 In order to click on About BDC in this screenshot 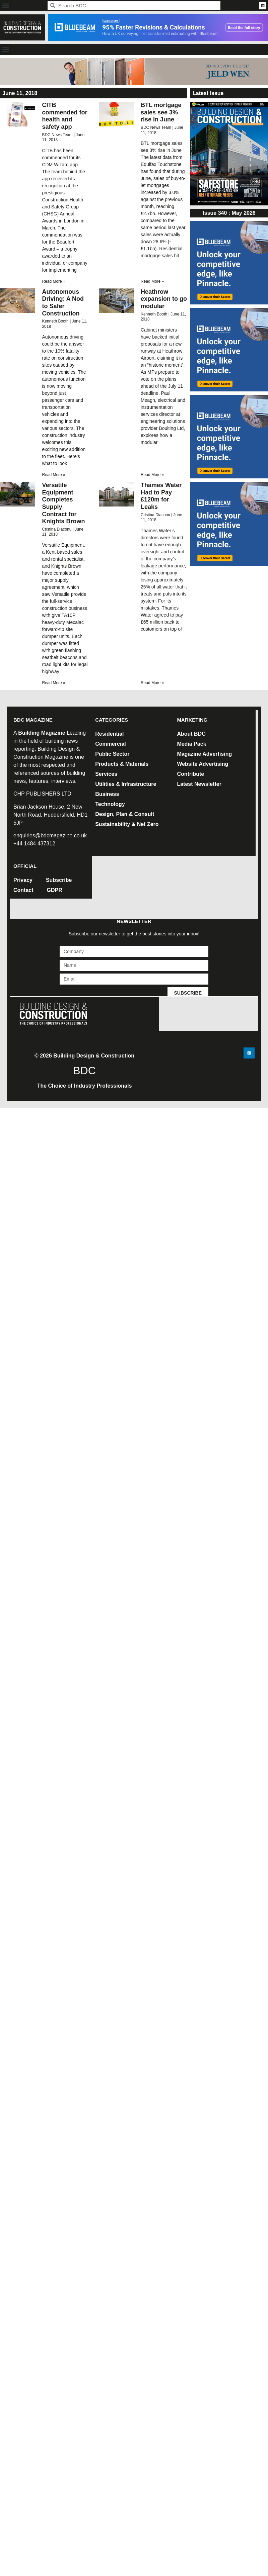, I will do `click(191, 734)`.